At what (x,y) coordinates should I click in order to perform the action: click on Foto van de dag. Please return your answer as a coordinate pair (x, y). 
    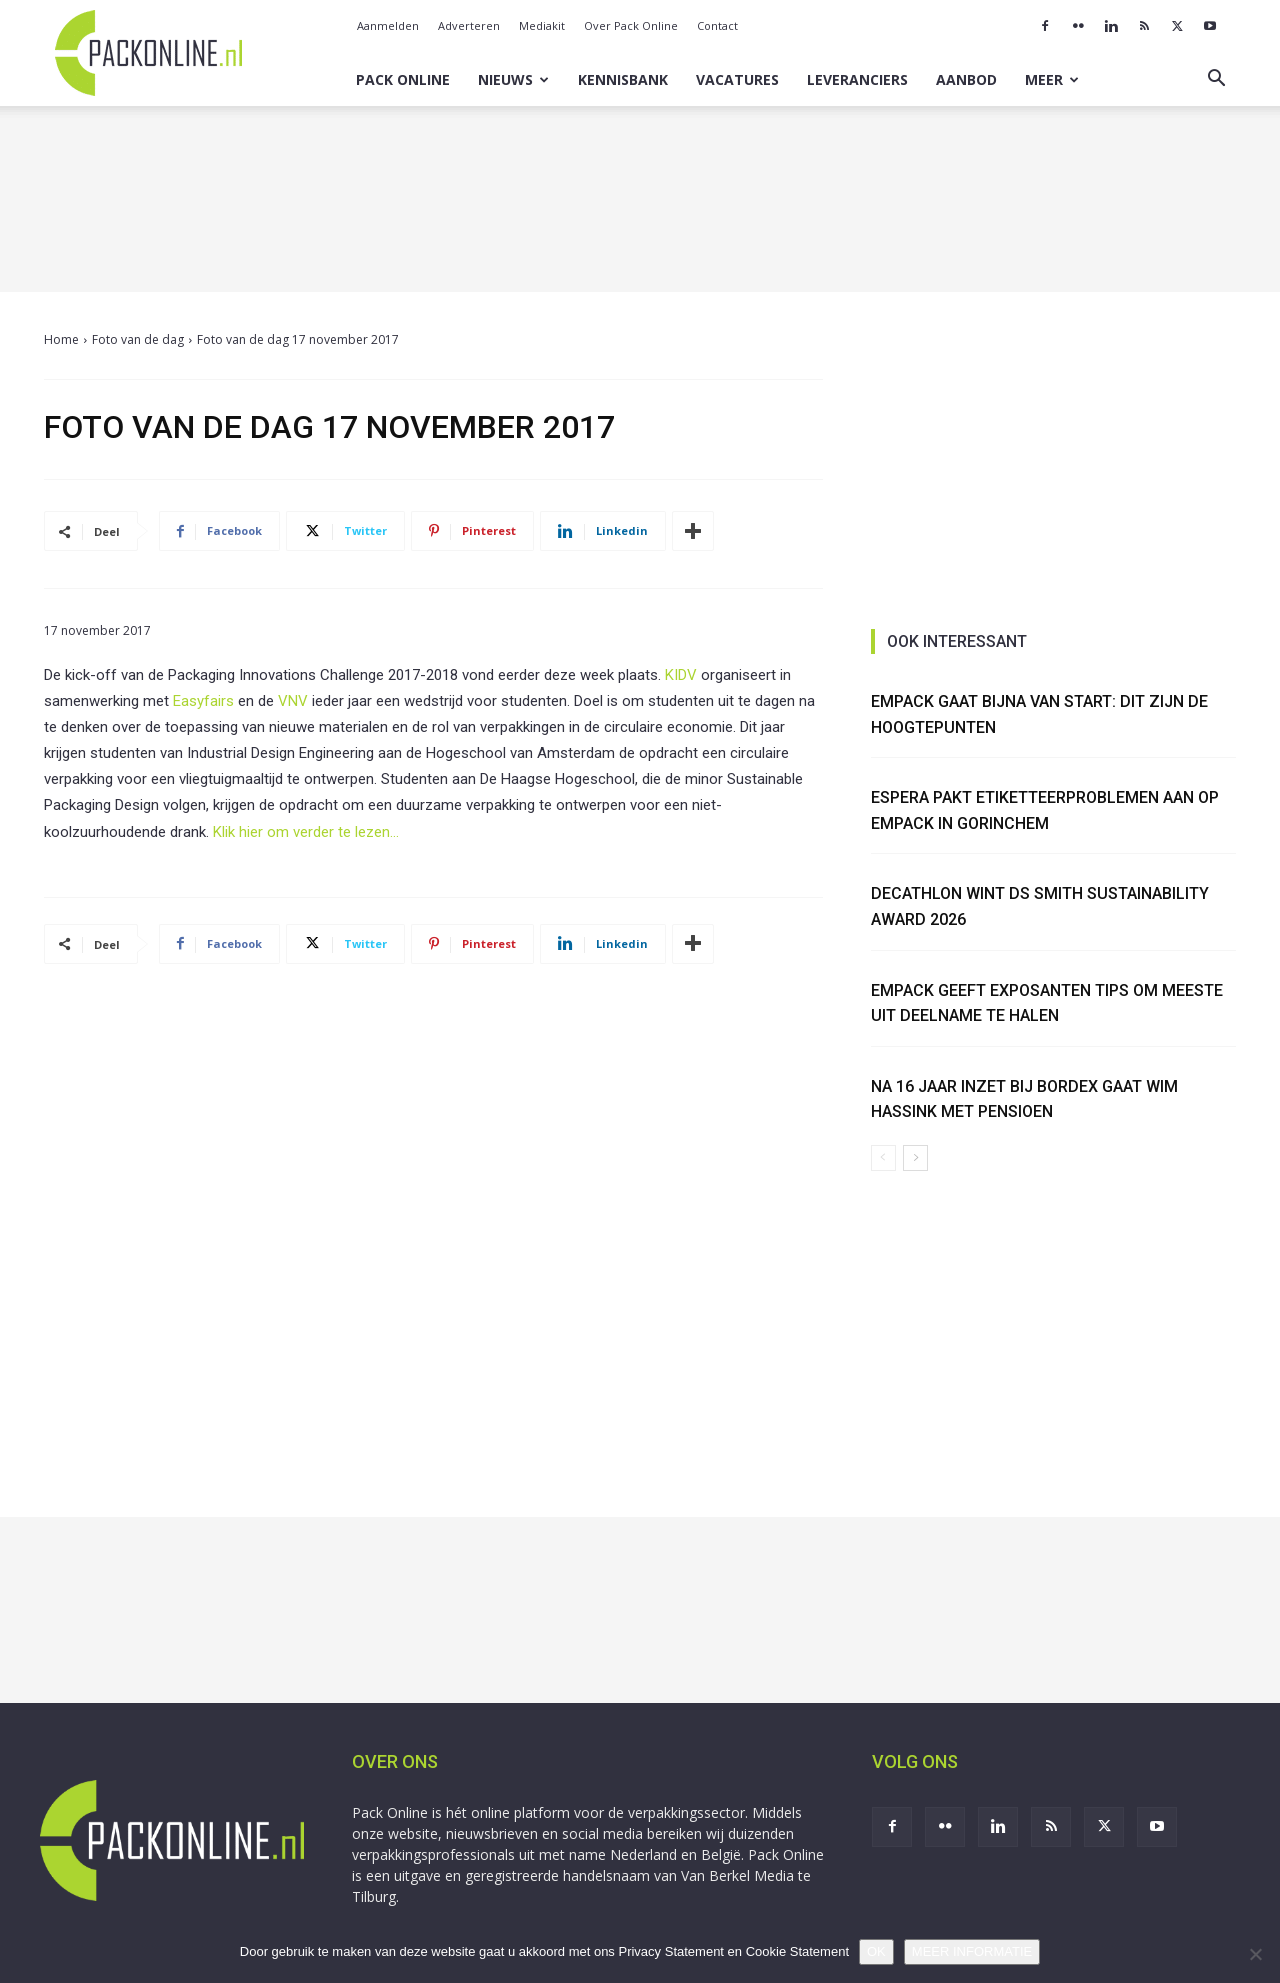
    Looking at the image, I should click on (138, 339).